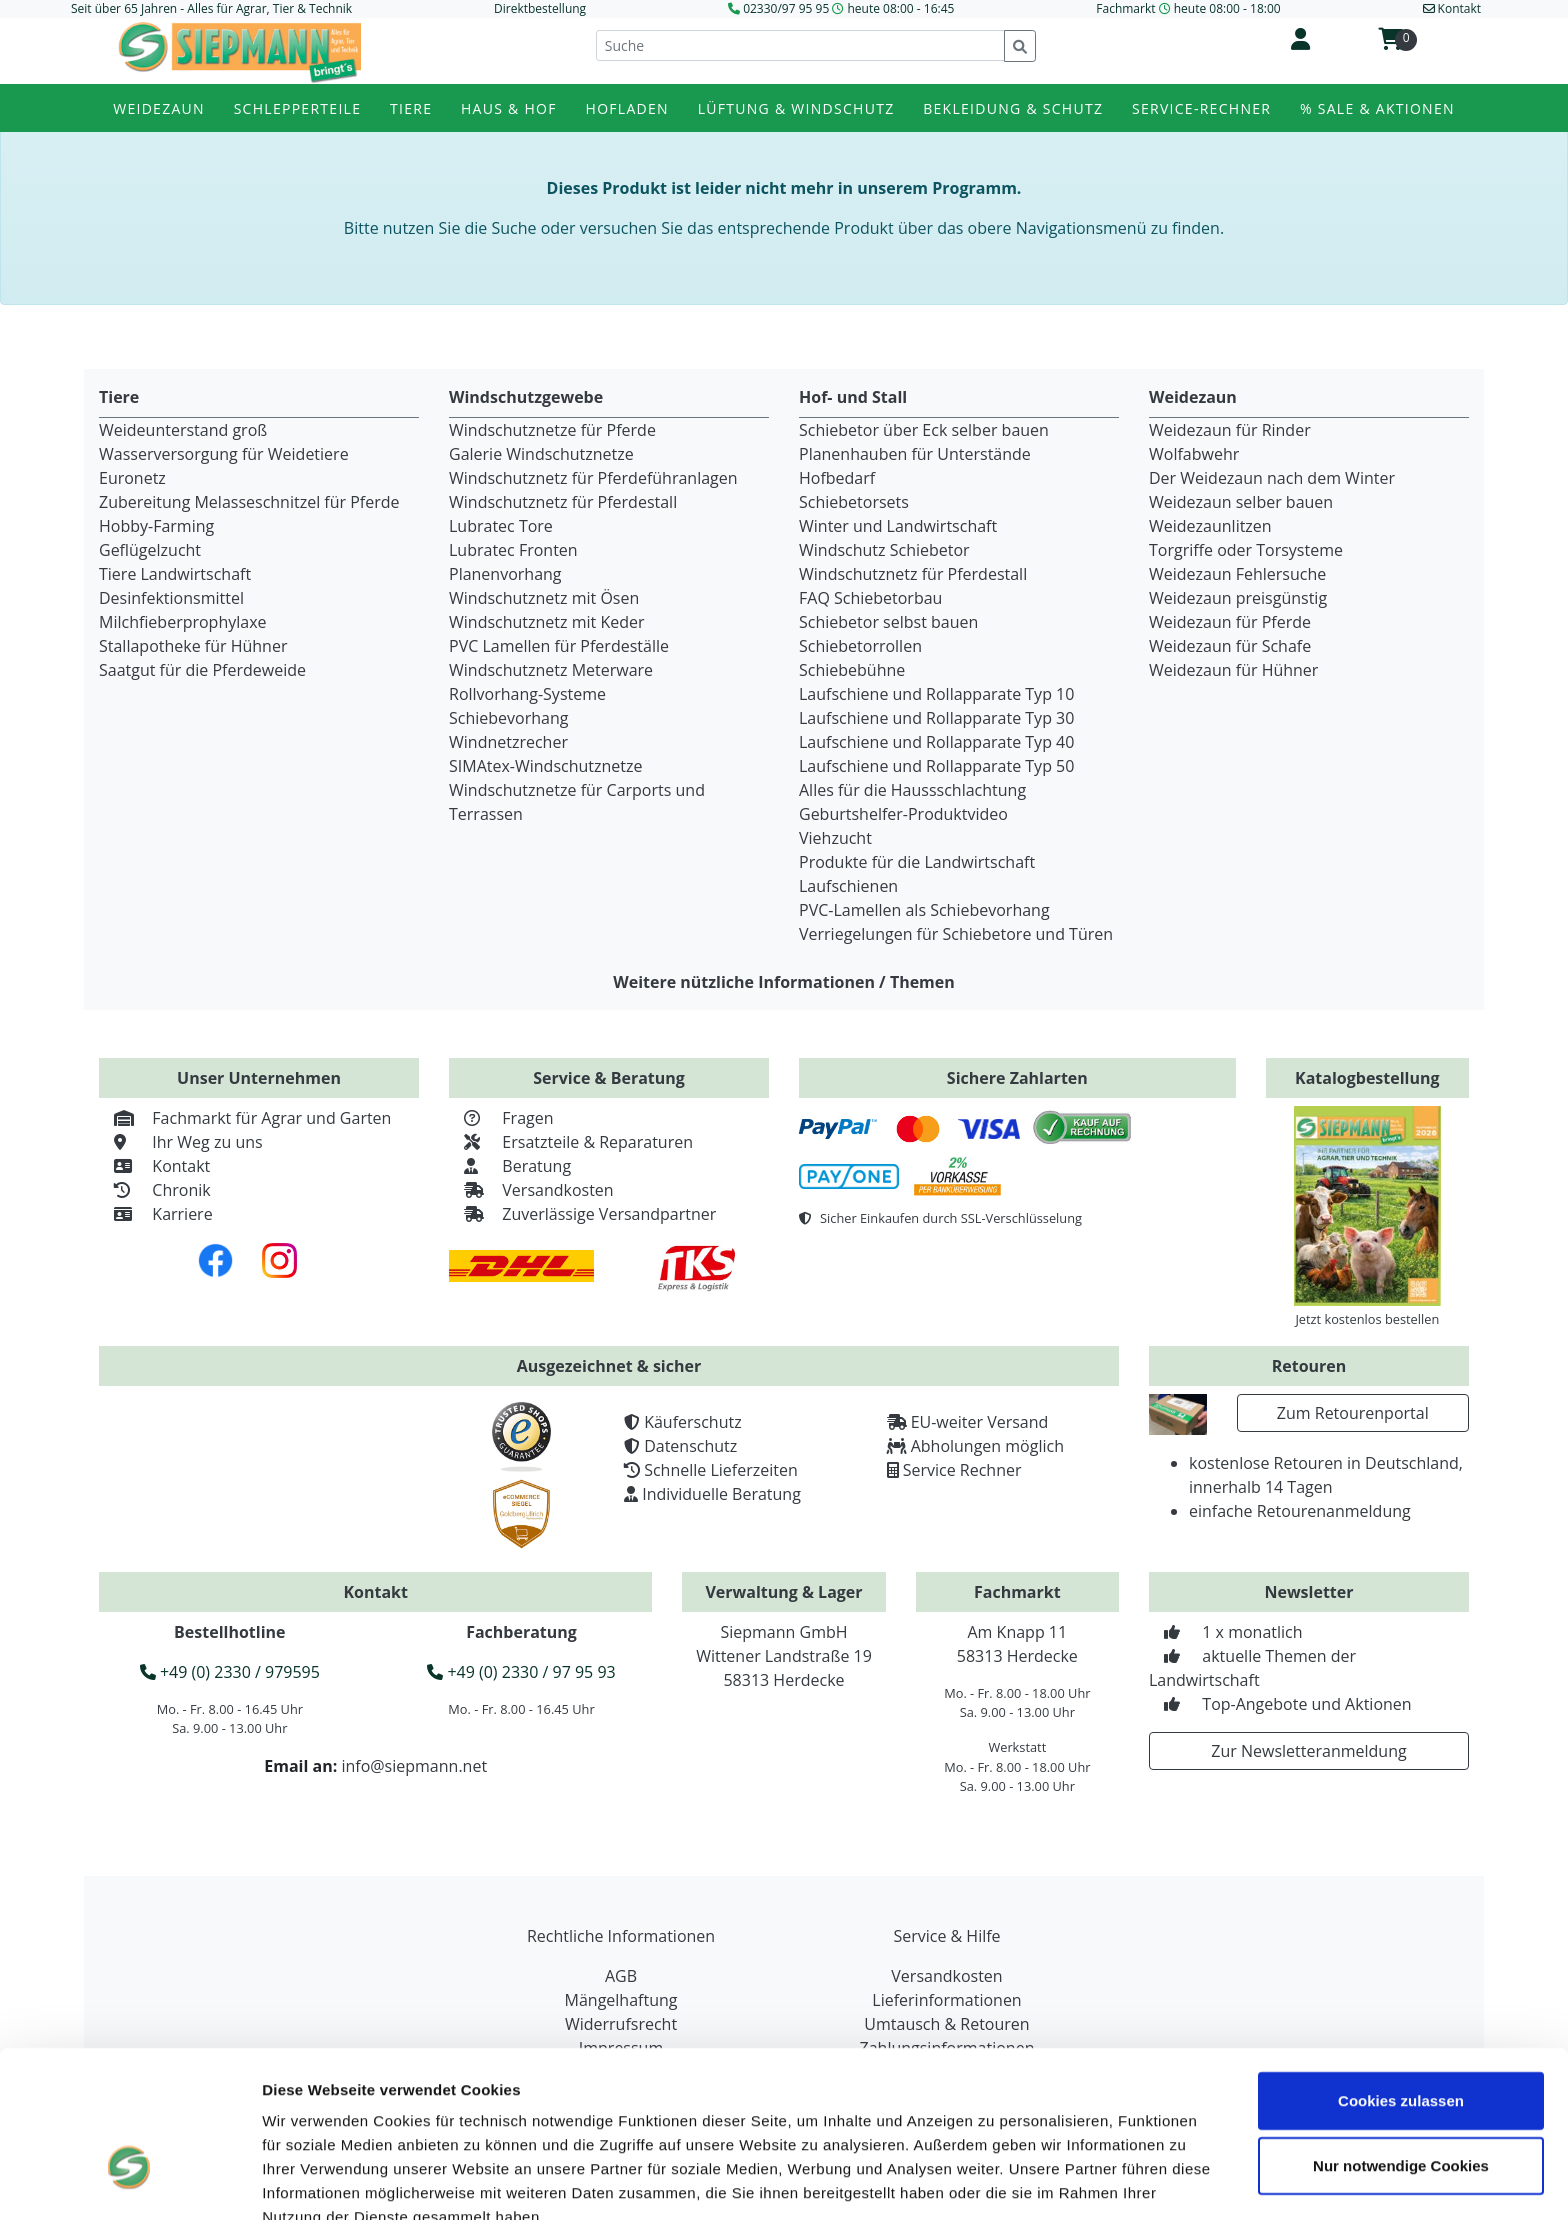  Describe the element at coordinates (132, 478) in the screenshot. I see `Euronetz` at that location.